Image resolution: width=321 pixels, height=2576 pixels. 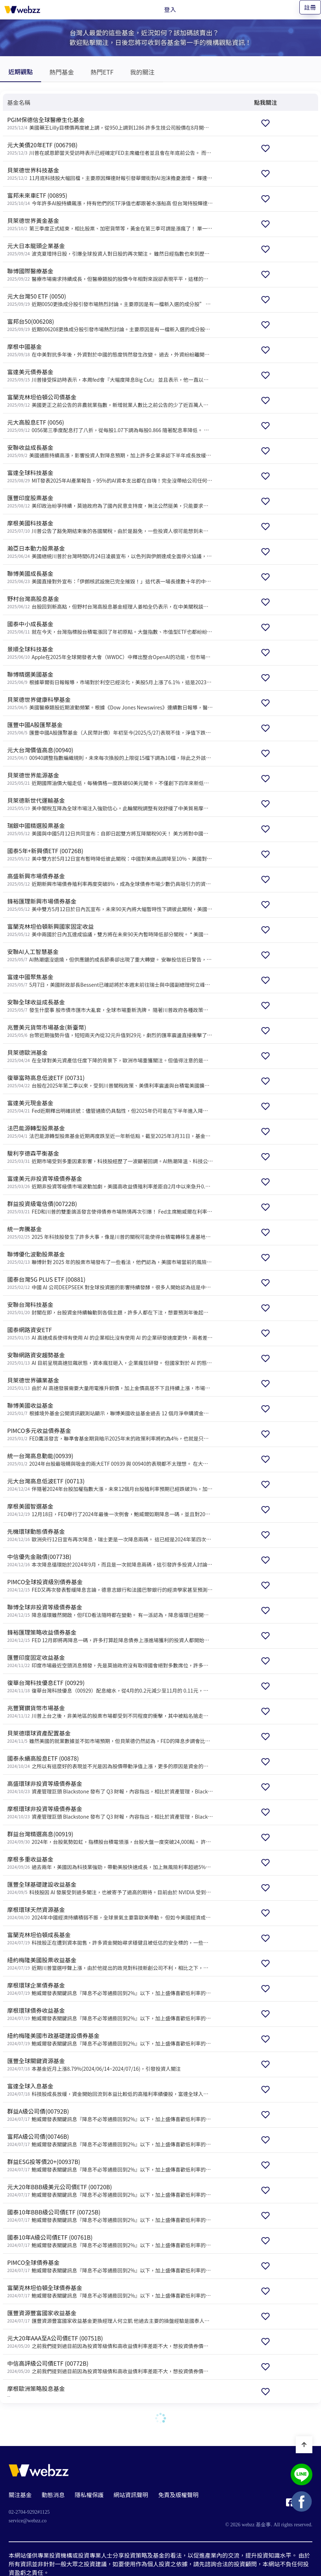 What do you see at coordinates (108, 804) in the screenshot?
I see `[貝萊德新世代運輸基金]` at bounding box center [108, 804].